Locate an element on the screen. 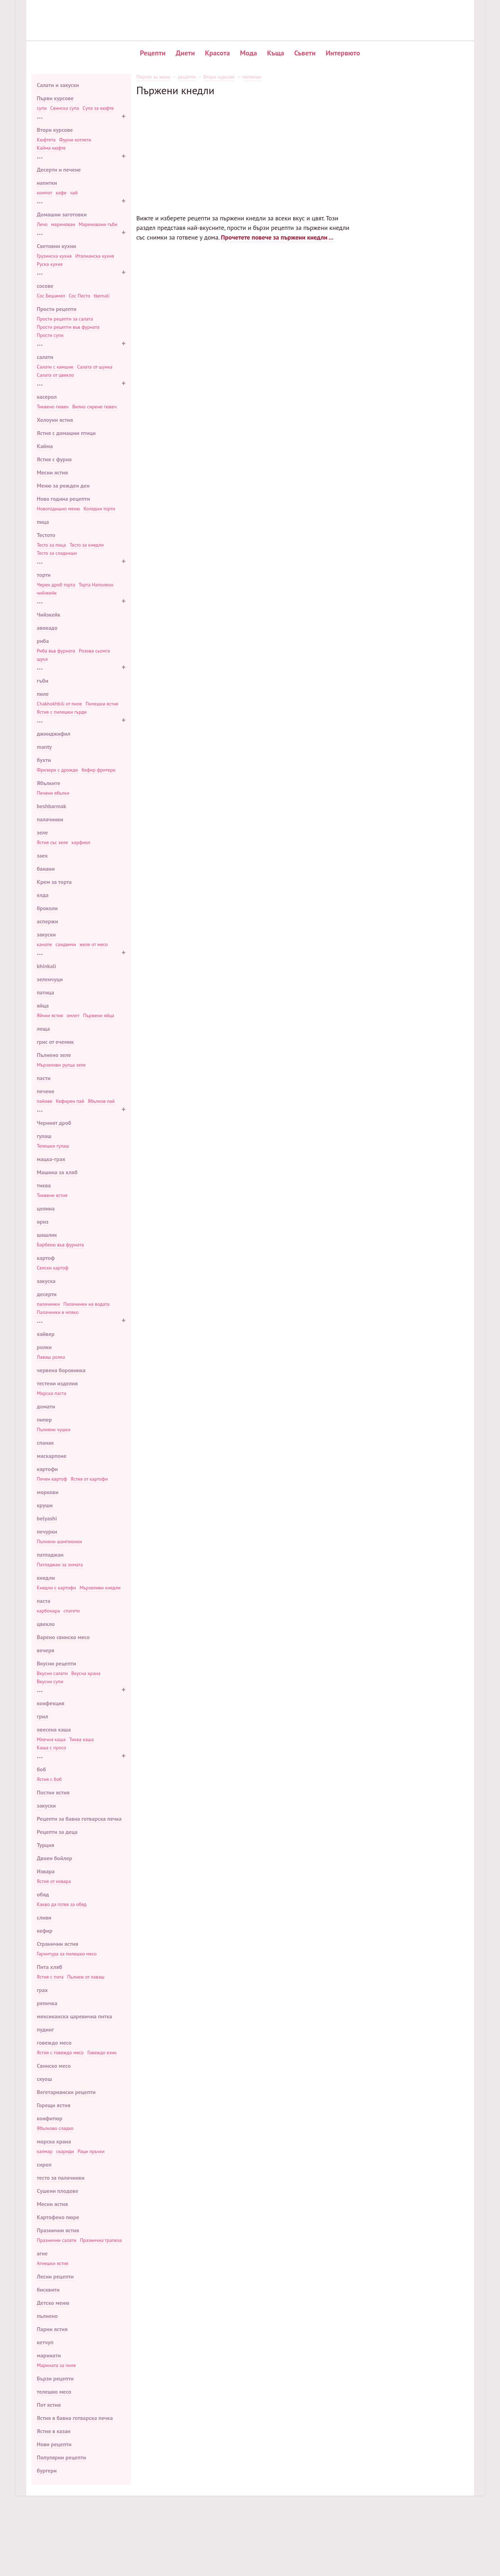 This screenshot has height=2576, width=500. Втори курсове is located at coordinates (55, 129).